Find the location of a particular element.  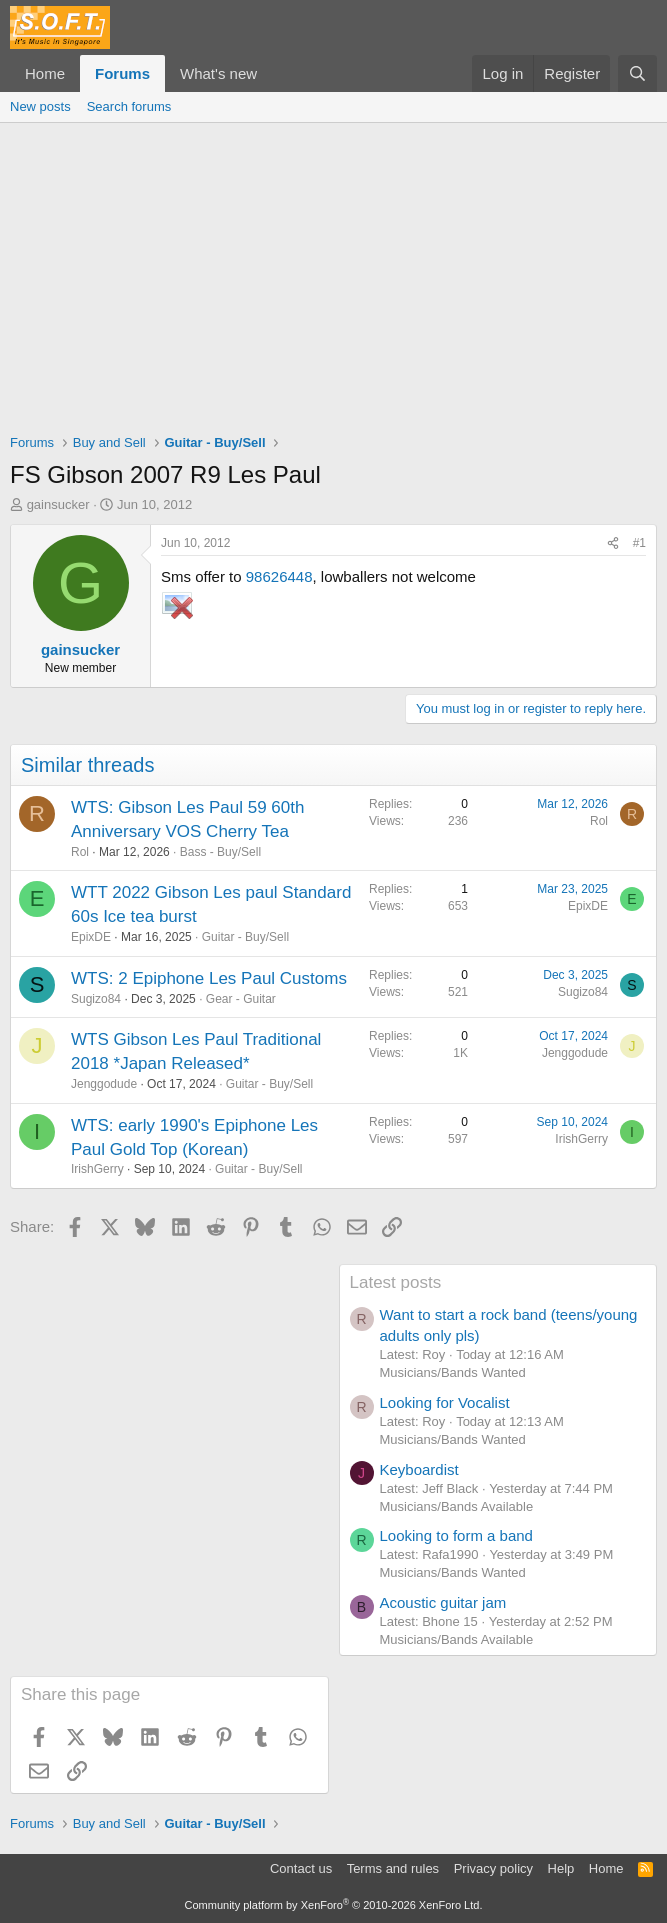

Bass - Buy/Sell is located at coordinates (220, 852).